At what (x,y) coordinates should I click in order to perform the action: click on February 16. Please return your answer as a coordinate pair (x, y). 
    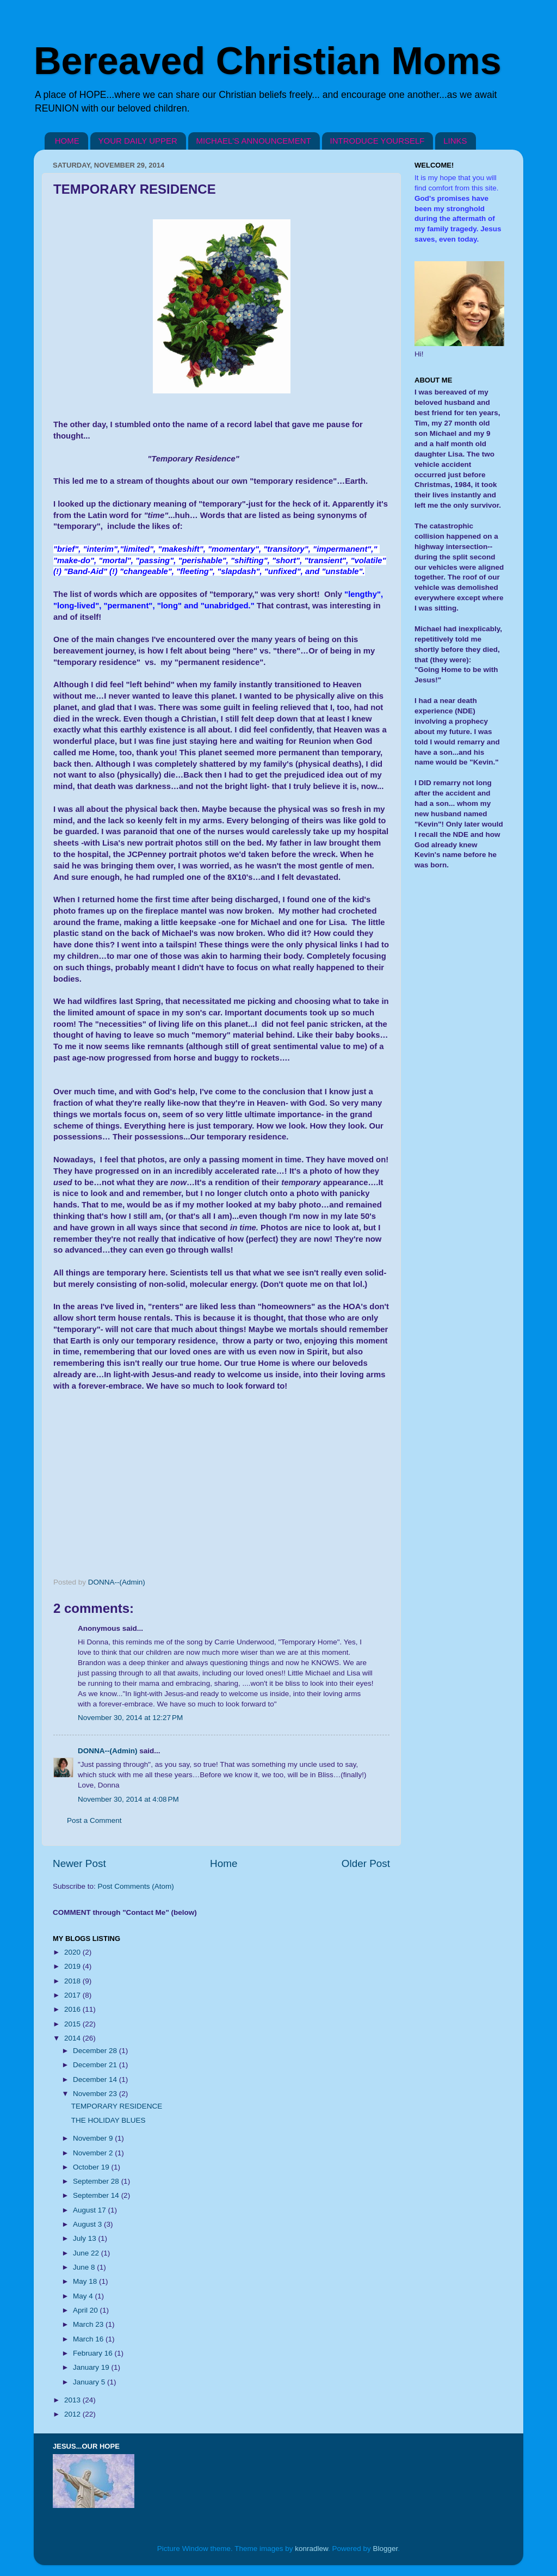
    Looking at the image, I should click on (94, 2353).